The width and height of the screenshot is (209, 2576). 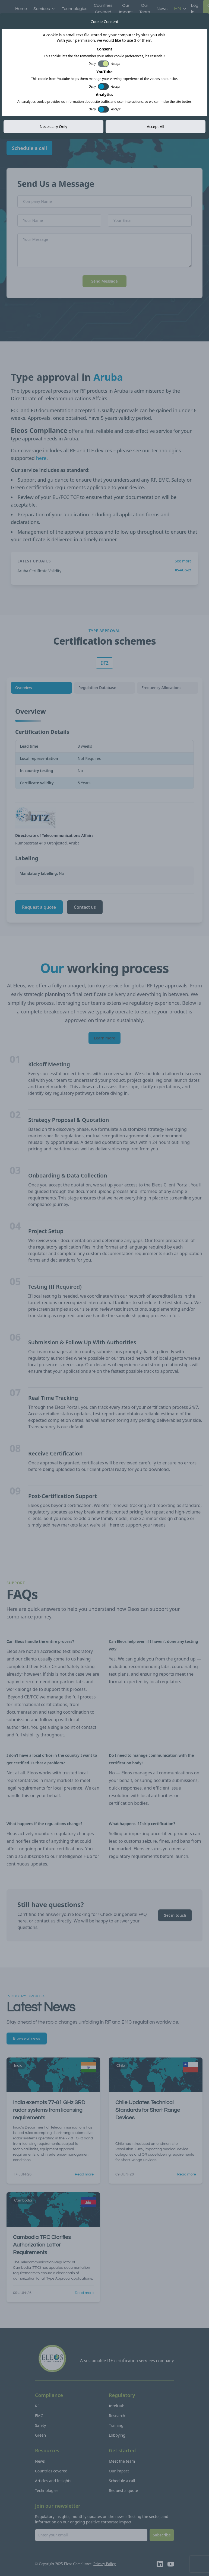 I want to click on Learn more, so click(x=104, y=1038).